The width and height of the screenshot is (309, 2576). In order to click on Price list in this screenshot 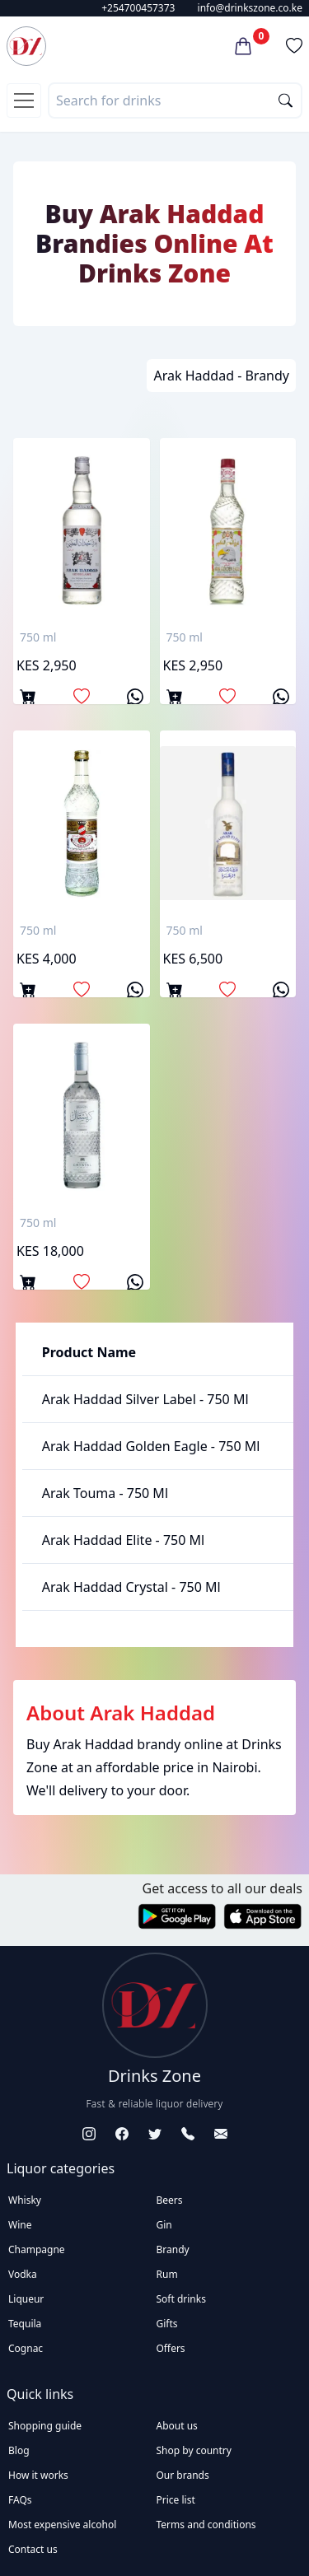, I will do `click(176, 2500)`.